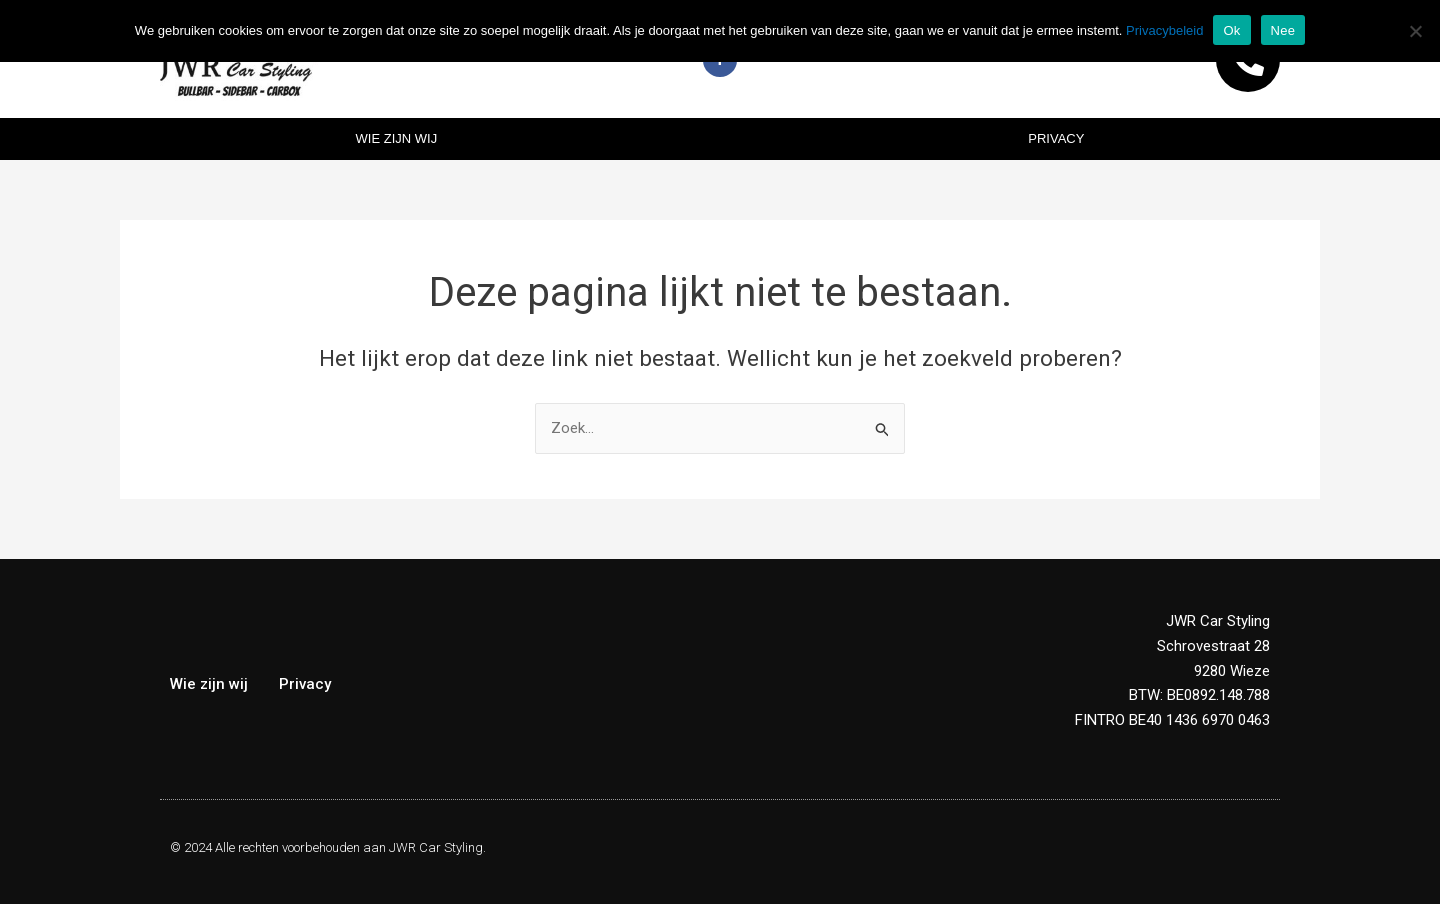 The height and width of the screenshot is (904, 1440). What do you see at coordinates (1283, 30) in the screenshot?
I see `Nee` at bounding box center [1283, 30].